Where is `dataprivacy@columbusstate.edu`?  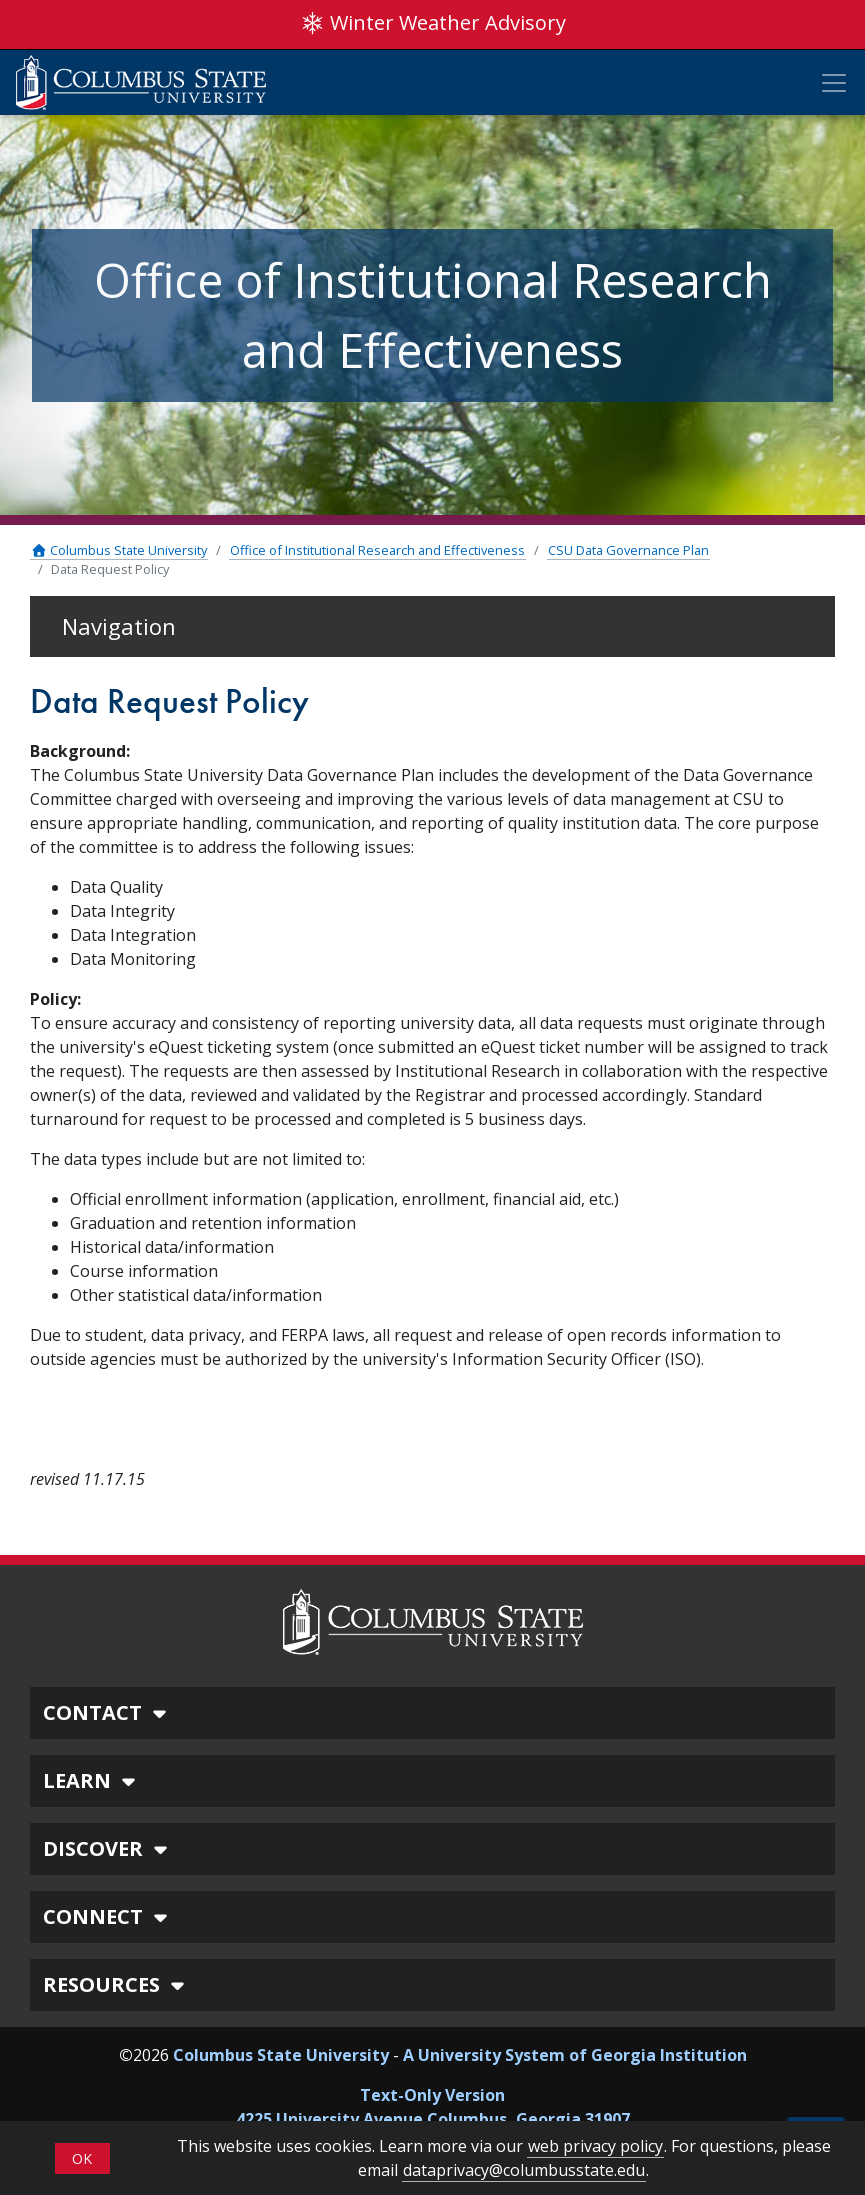 dataprivacy@columbusstate.edu is located at coordinates (524, 2170).